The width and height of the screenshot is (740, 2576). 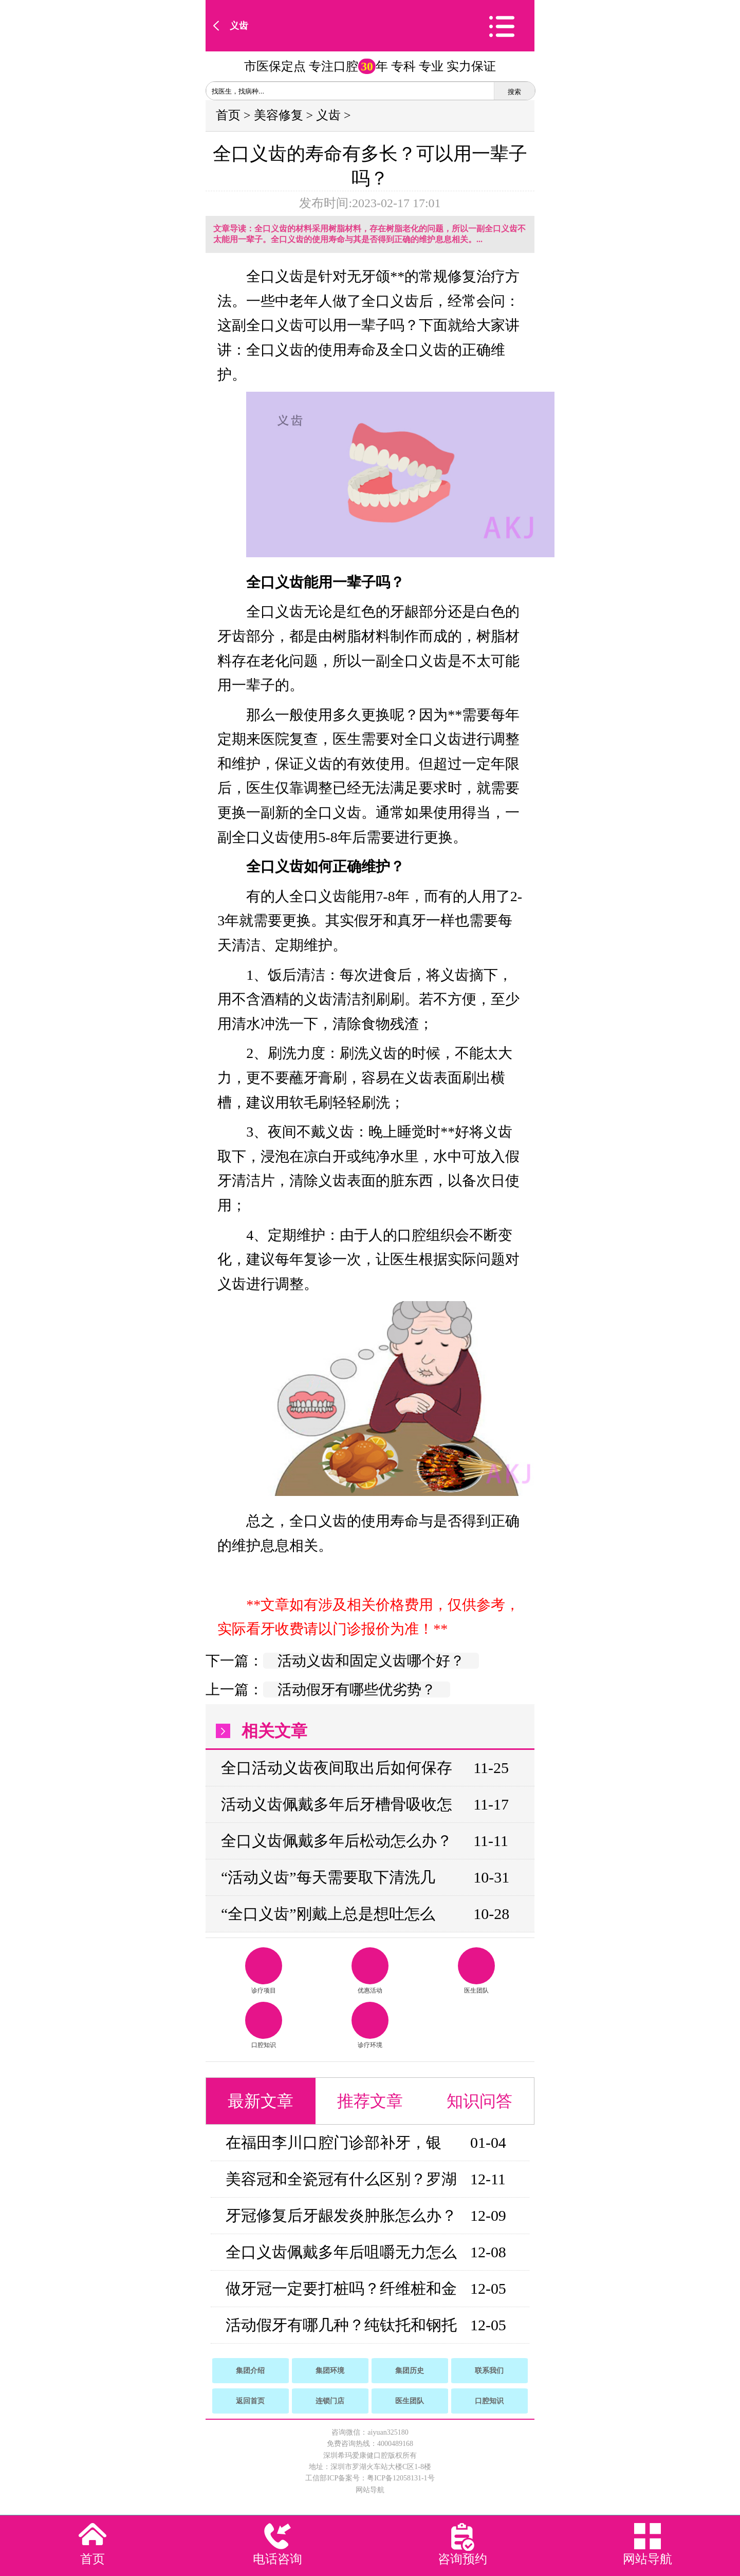 I want to click on 咨询预约, so click(x=462, y=2559).